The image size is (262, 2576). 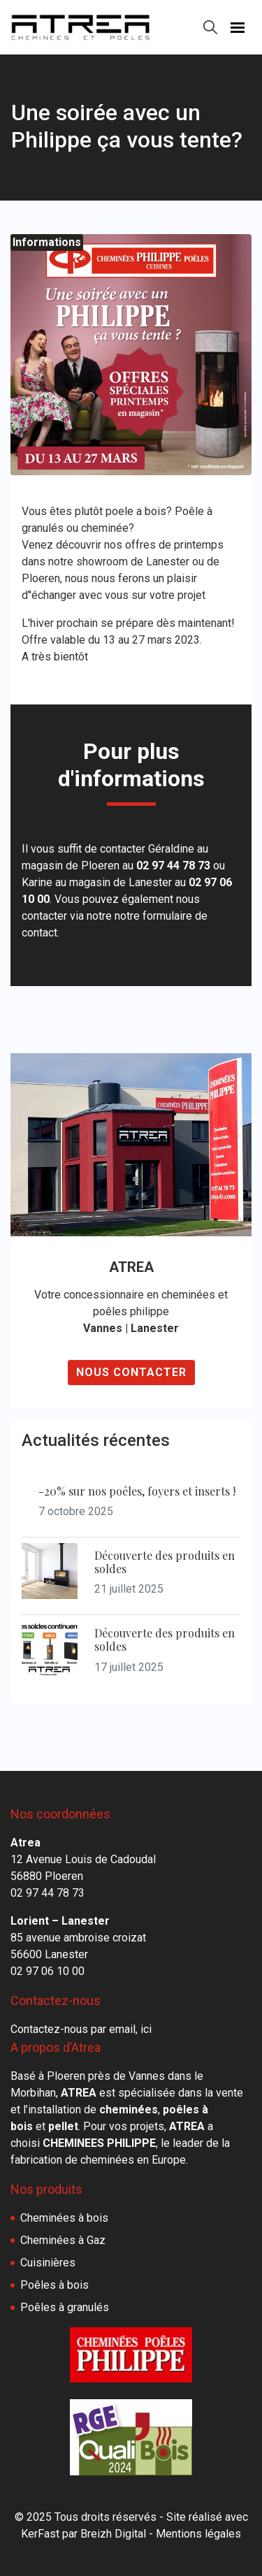 I want to click on Contactez-nous par email, ici, so click(x=81, y=2029).